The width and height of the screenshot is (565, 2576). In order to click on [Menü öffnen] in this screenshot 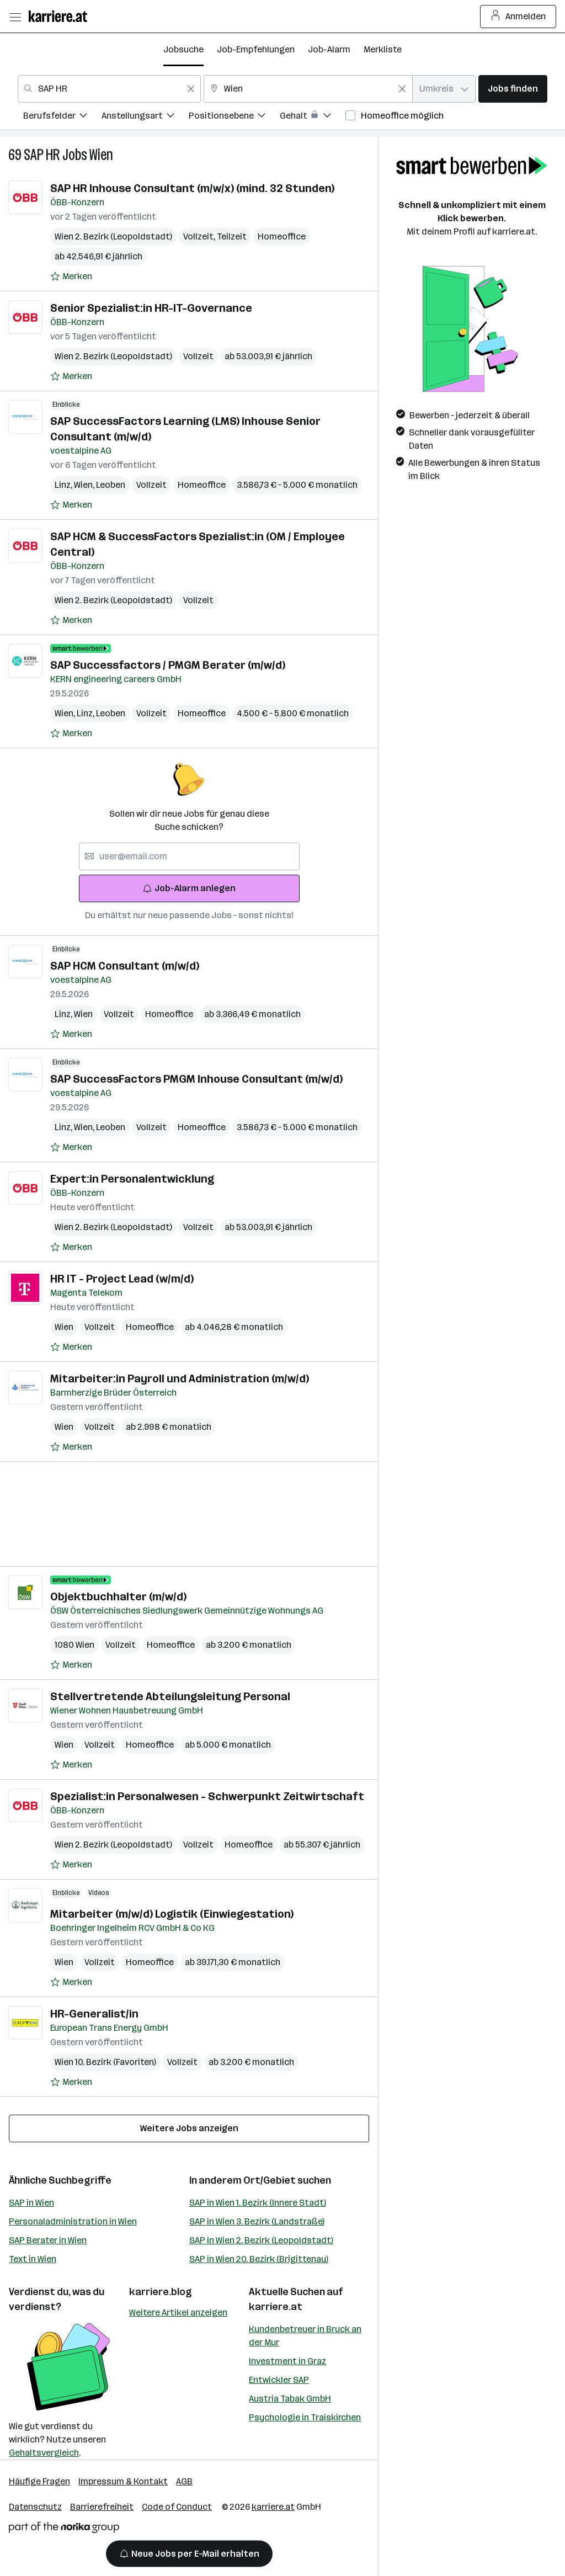, I will do `click(15, 16)`.